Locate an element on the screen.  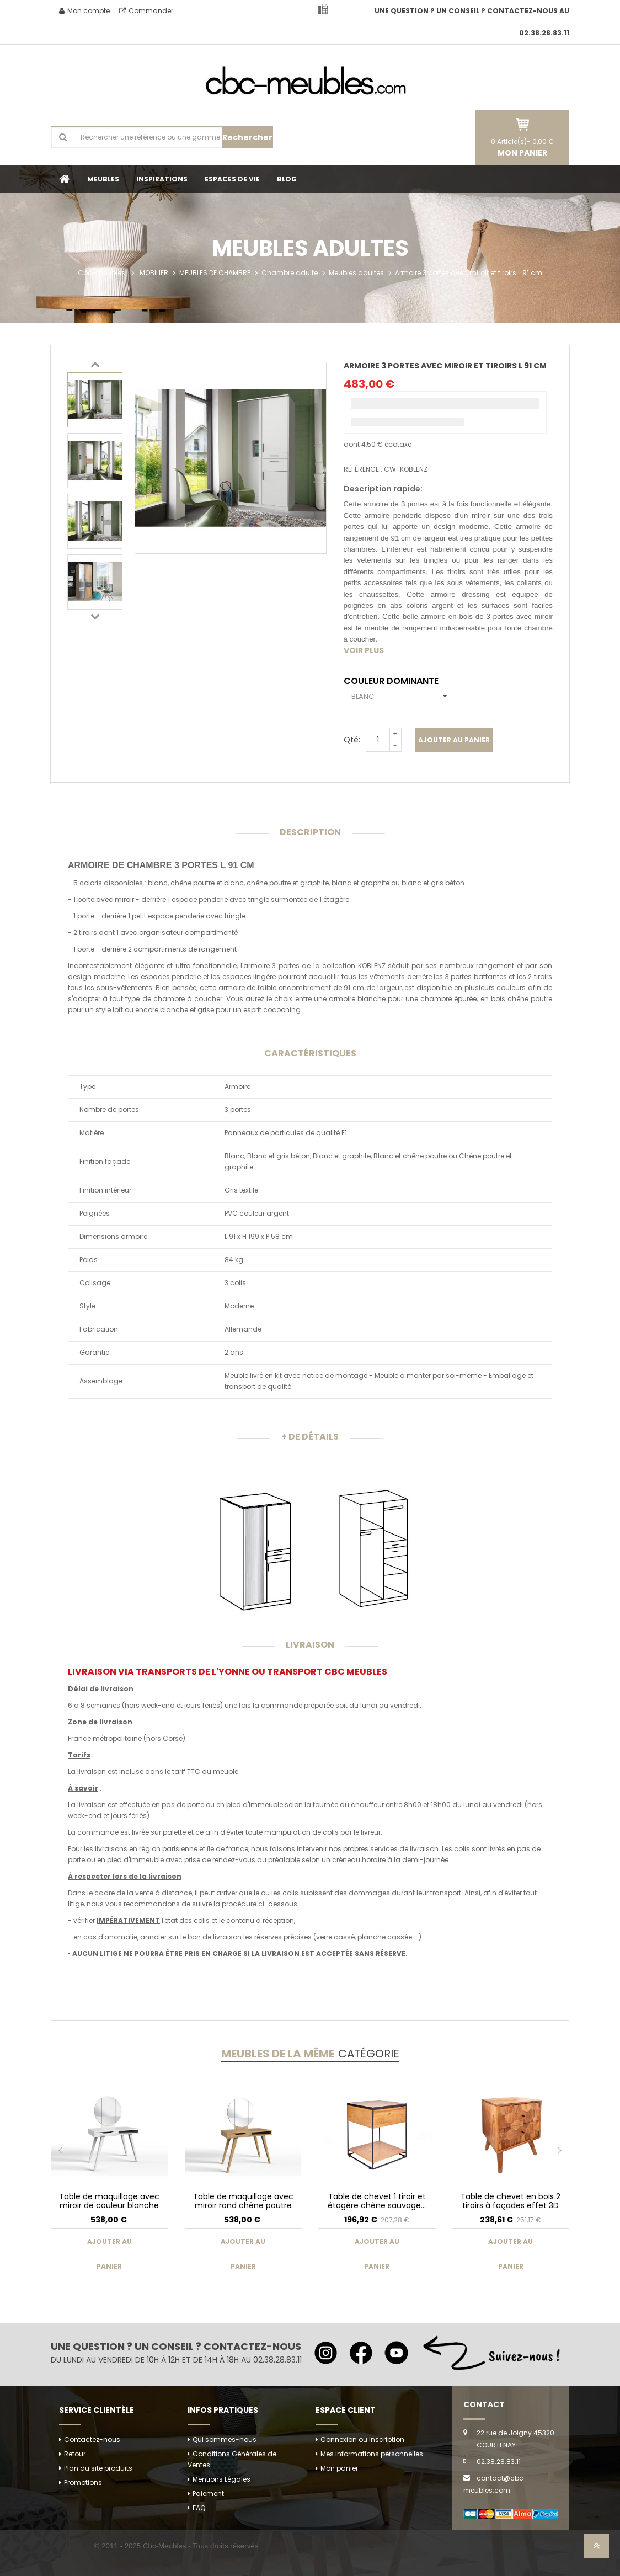
MEUBLES DE CHAMBRE is located at coordinates (214, 272).